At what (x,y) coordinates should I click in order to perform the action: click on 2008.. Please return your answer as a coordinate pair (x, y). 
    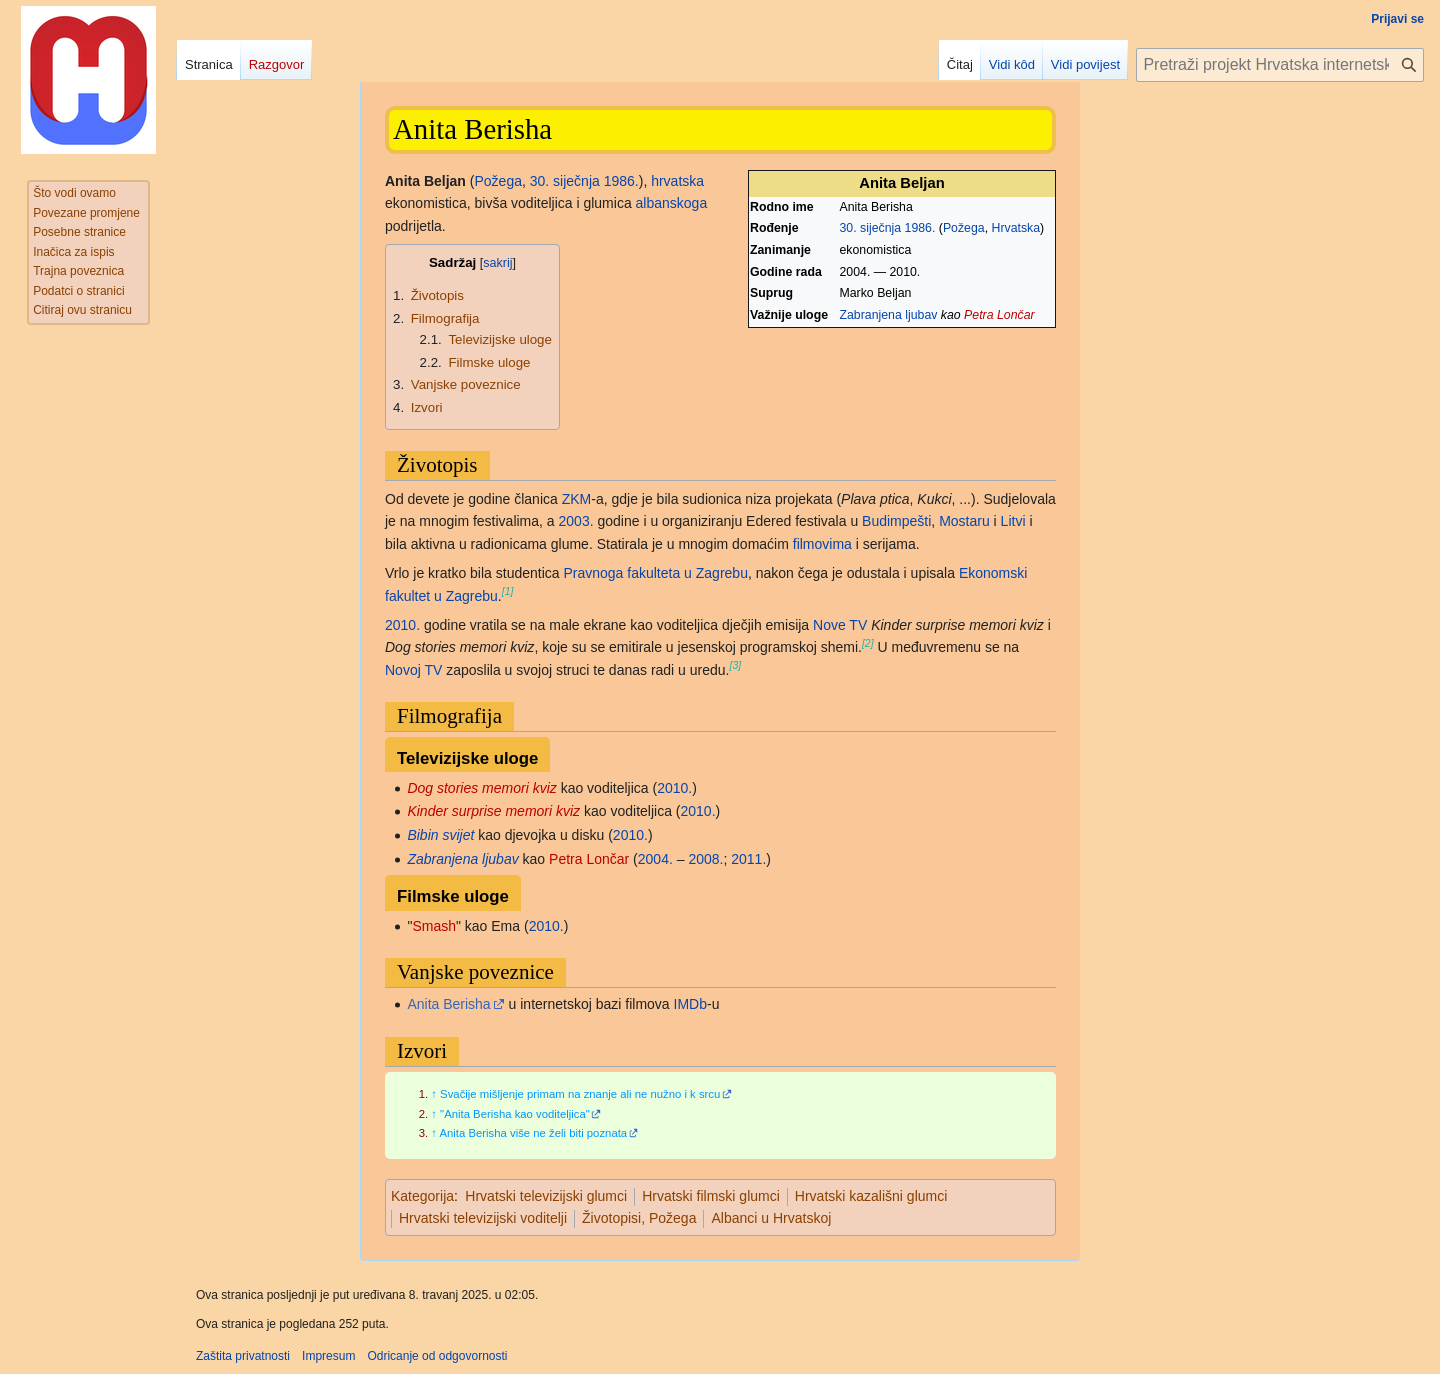
    Looking at the image, I should click on (705, 859).